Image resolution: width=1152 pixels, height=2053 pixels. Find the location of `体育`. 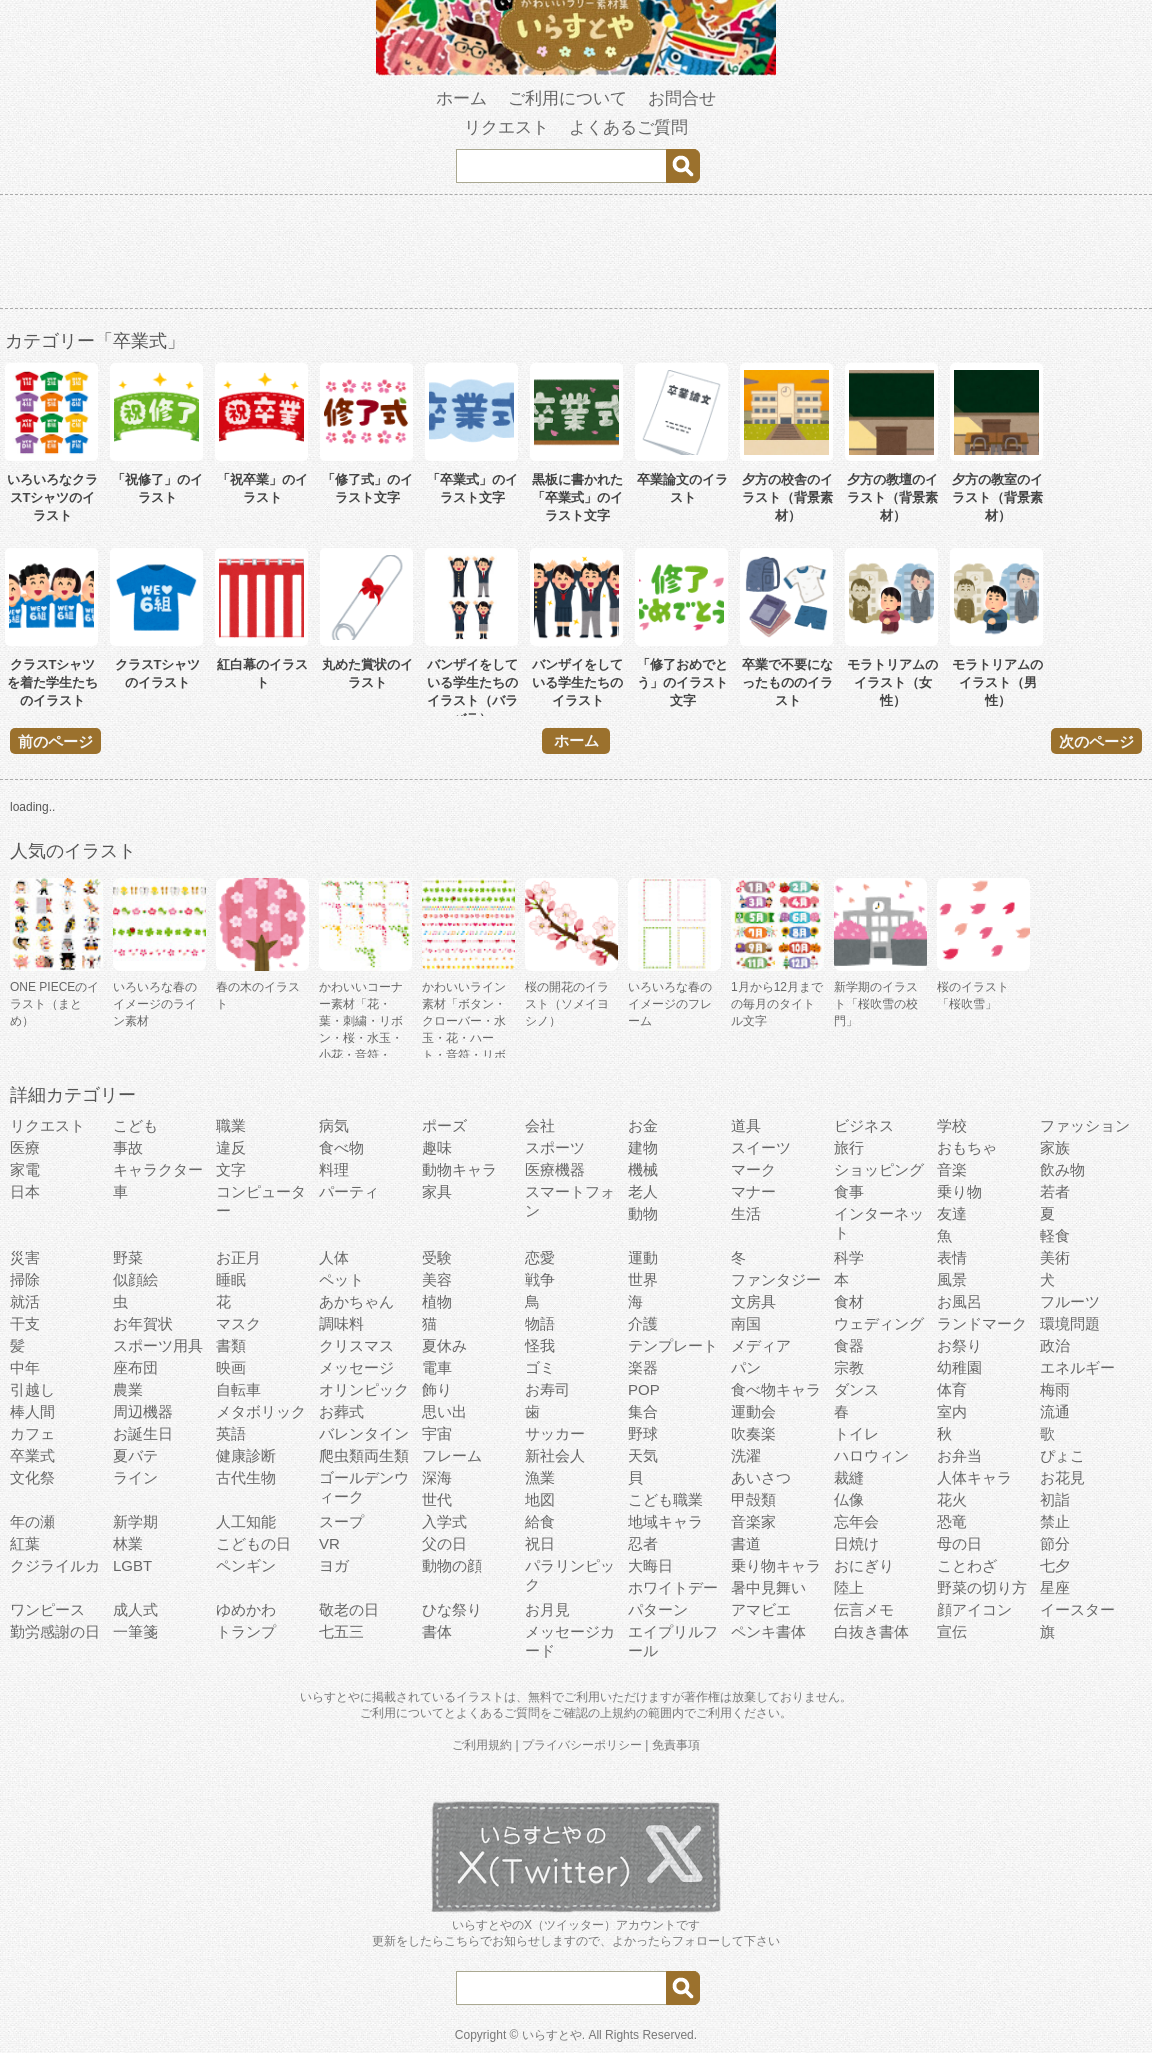

体育 is located at coordinates (952, 1389).